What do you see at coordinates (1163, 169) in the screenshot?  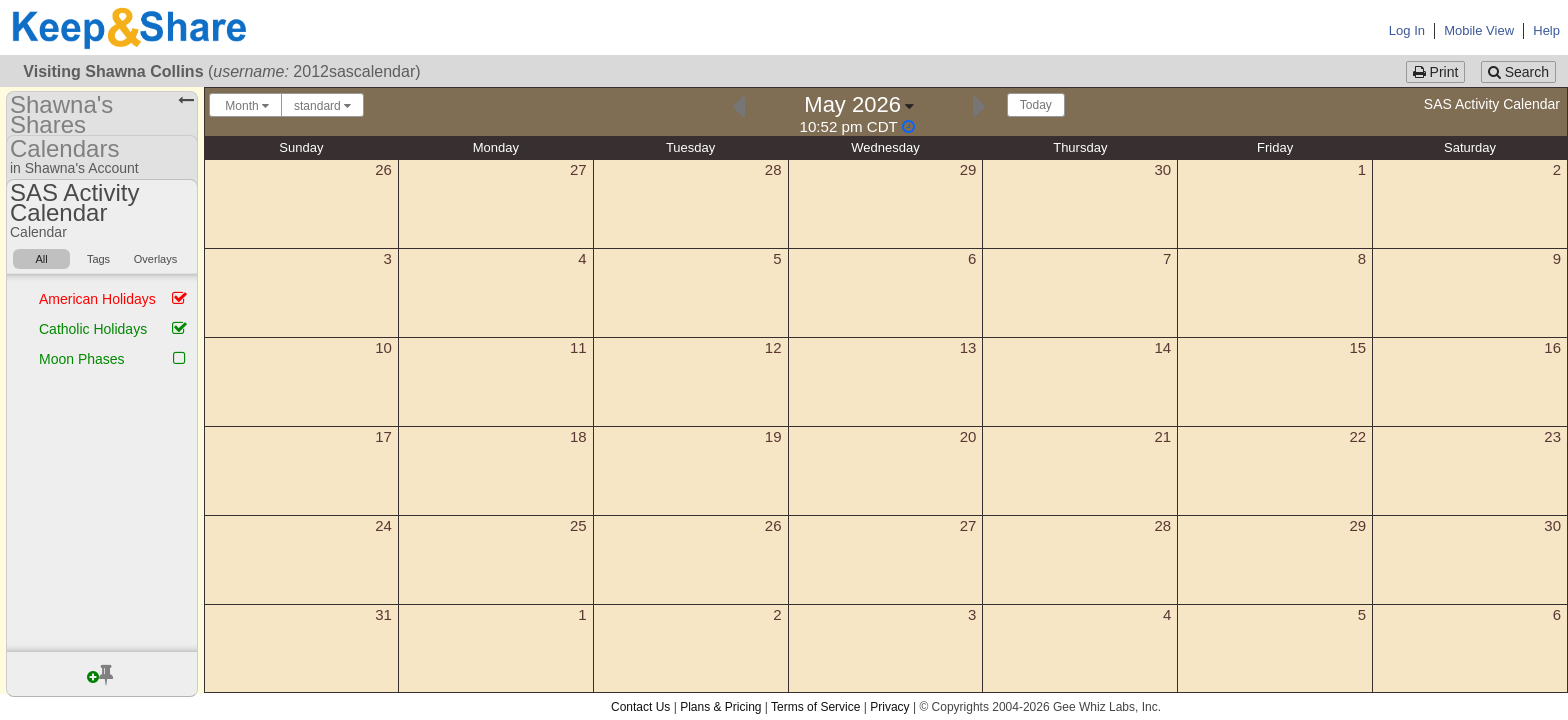 I see `30` at bounding box center [1163, 169].